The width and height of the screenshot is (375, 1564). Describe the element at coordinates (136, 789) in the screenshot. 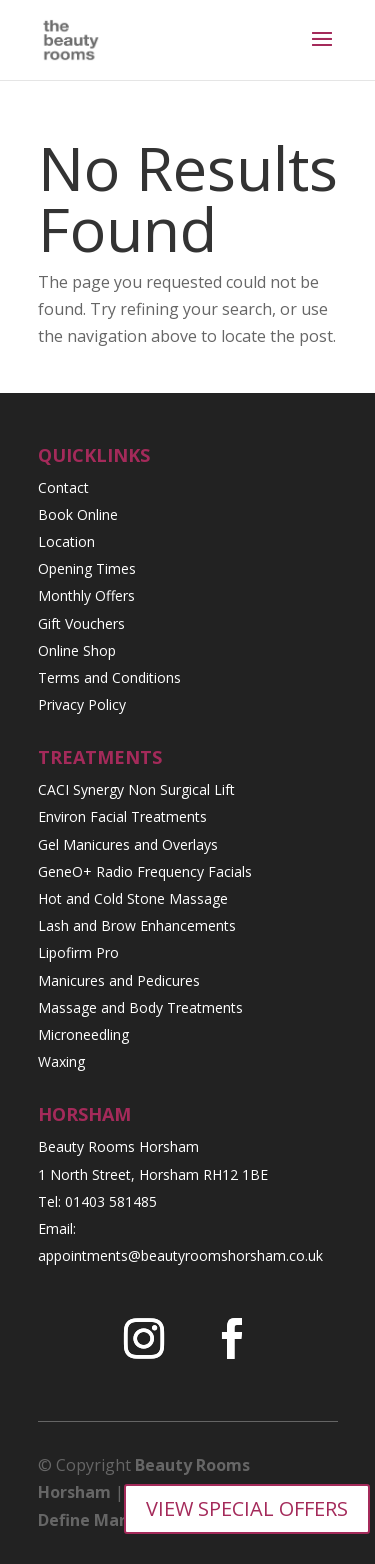

I see `CACI Synergy Non Surgical Lift` at that location.